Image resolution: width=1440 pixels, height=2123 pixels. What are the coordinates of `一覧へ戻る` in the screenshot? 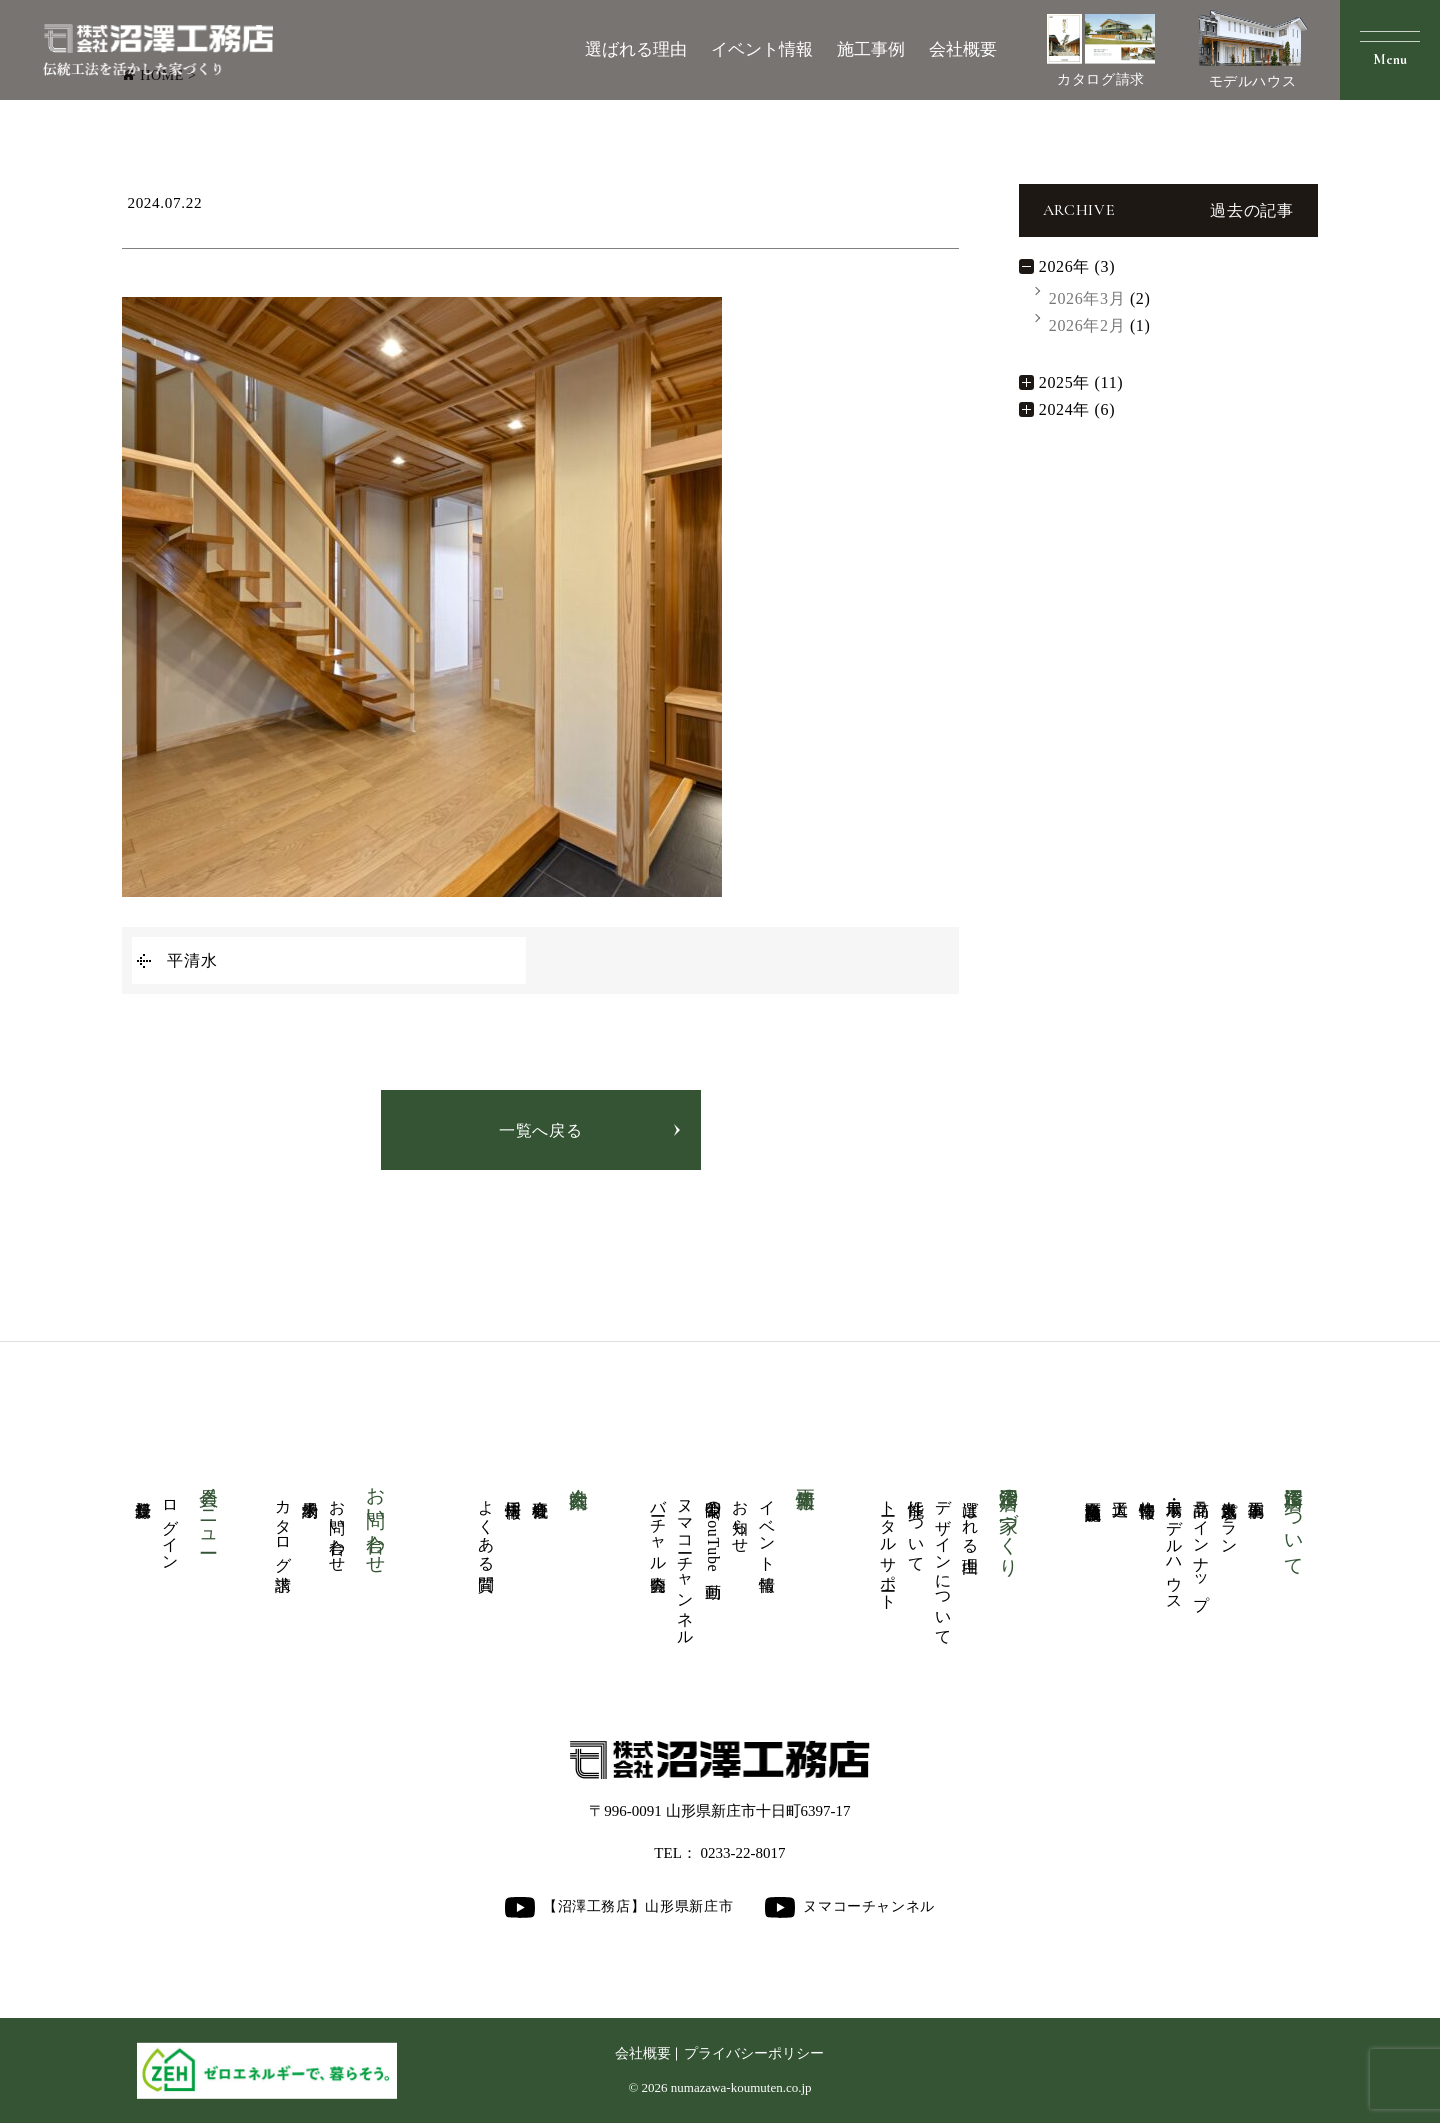 It's located at (540, 1130).